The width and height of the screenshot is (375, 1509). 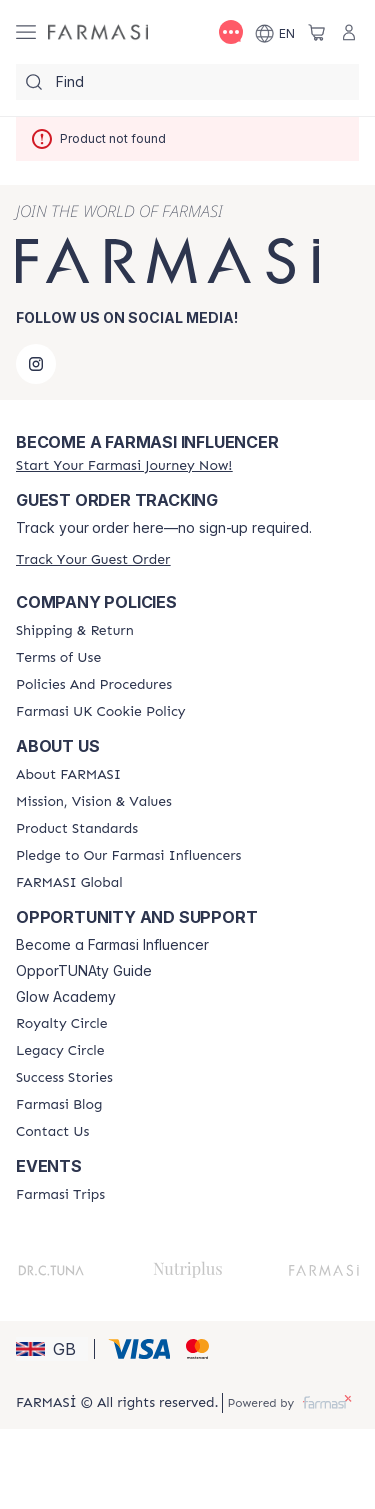 What do you see at coordinates (68, 775) in the screenshot?
I see `[/farmasi/content/about-farmasi]` at bounding box center [68, 775].